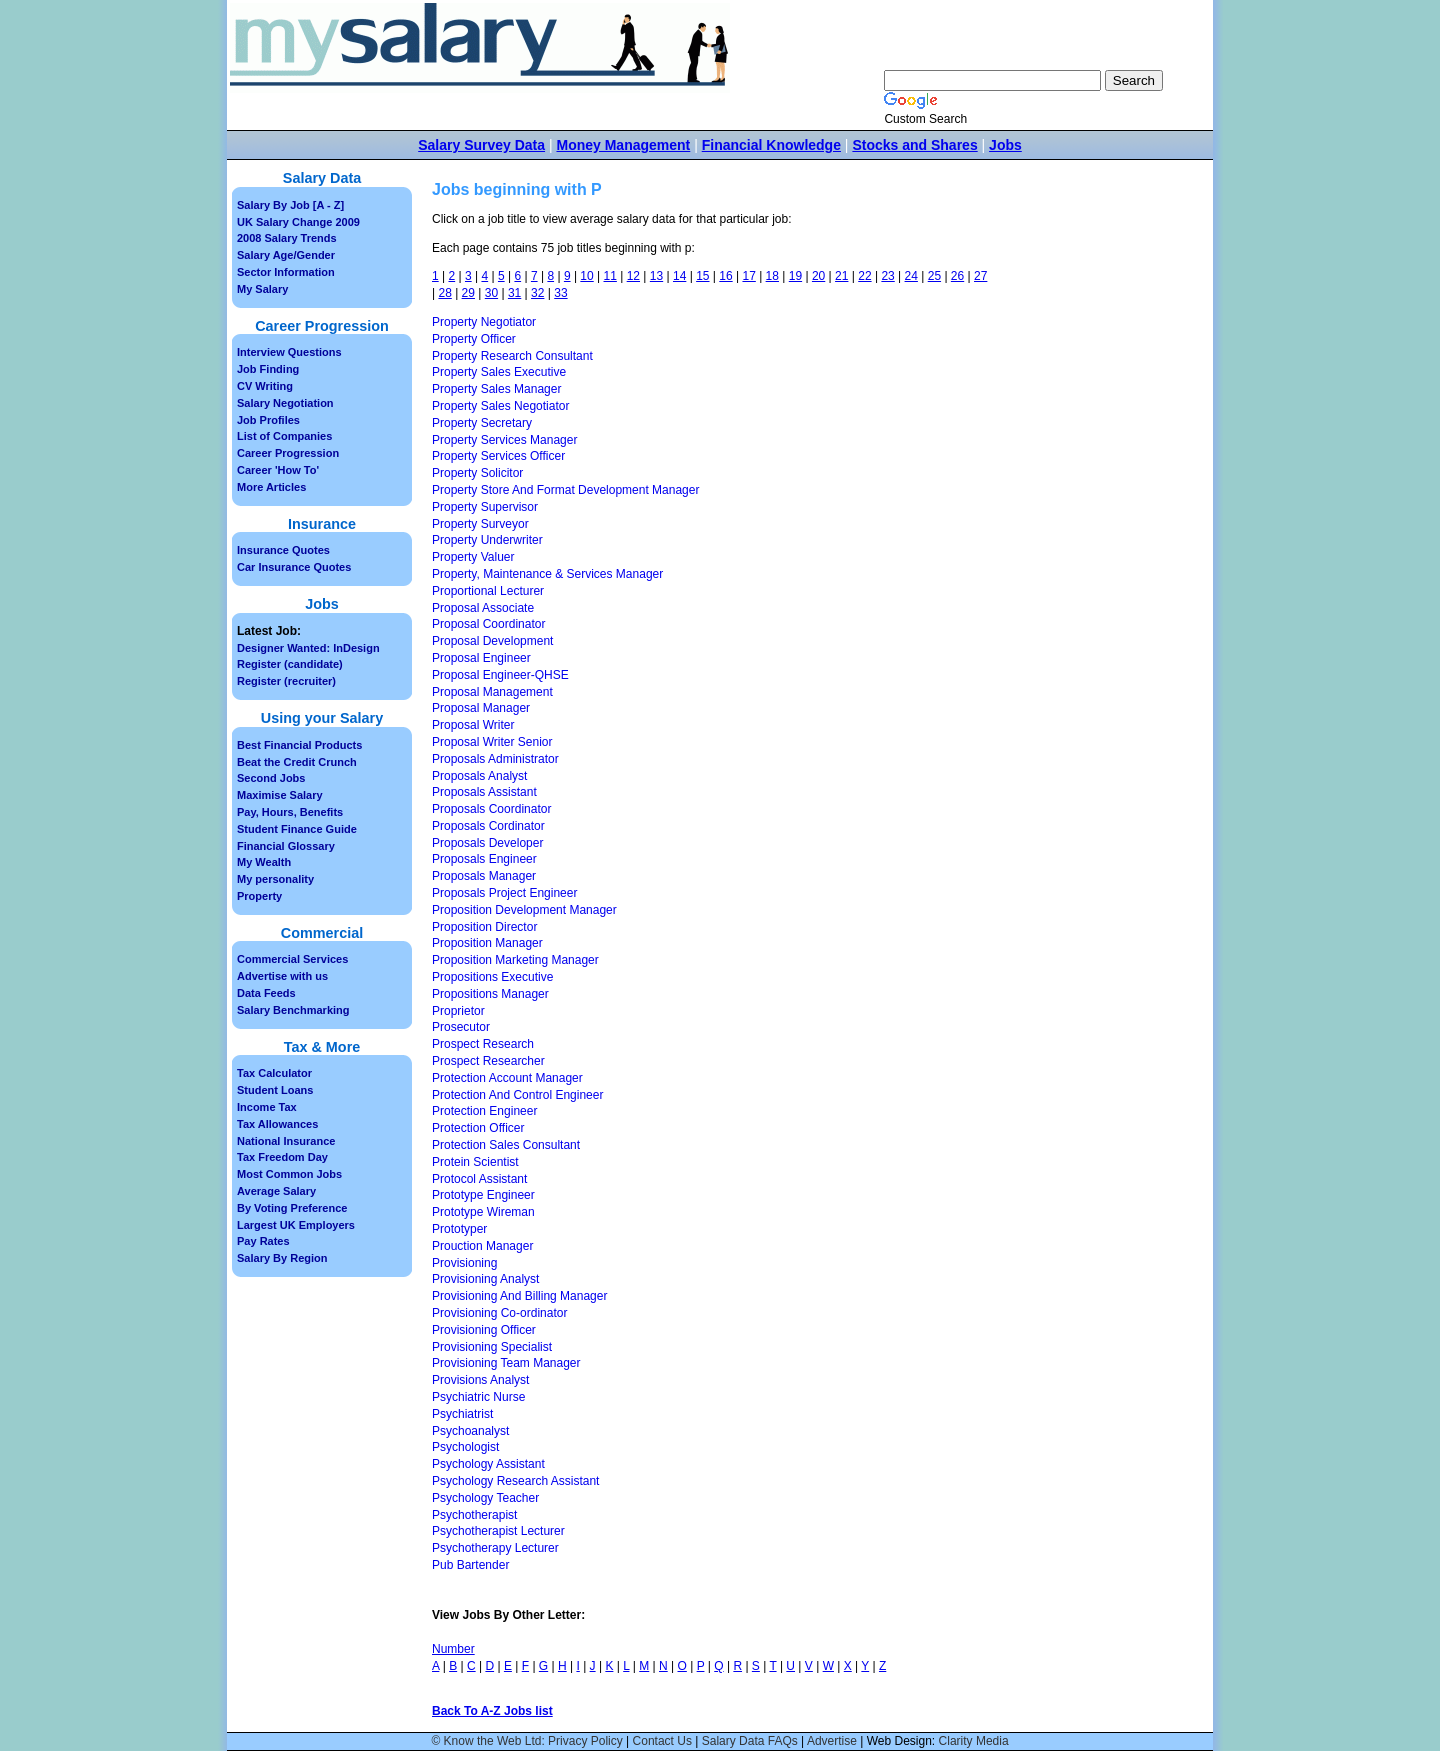 The width and height of the screenshot is (1440, 1751). Describe the element at coordinates (524, 910) in the screenshot. I see `Proposition Development Manager` at that location.